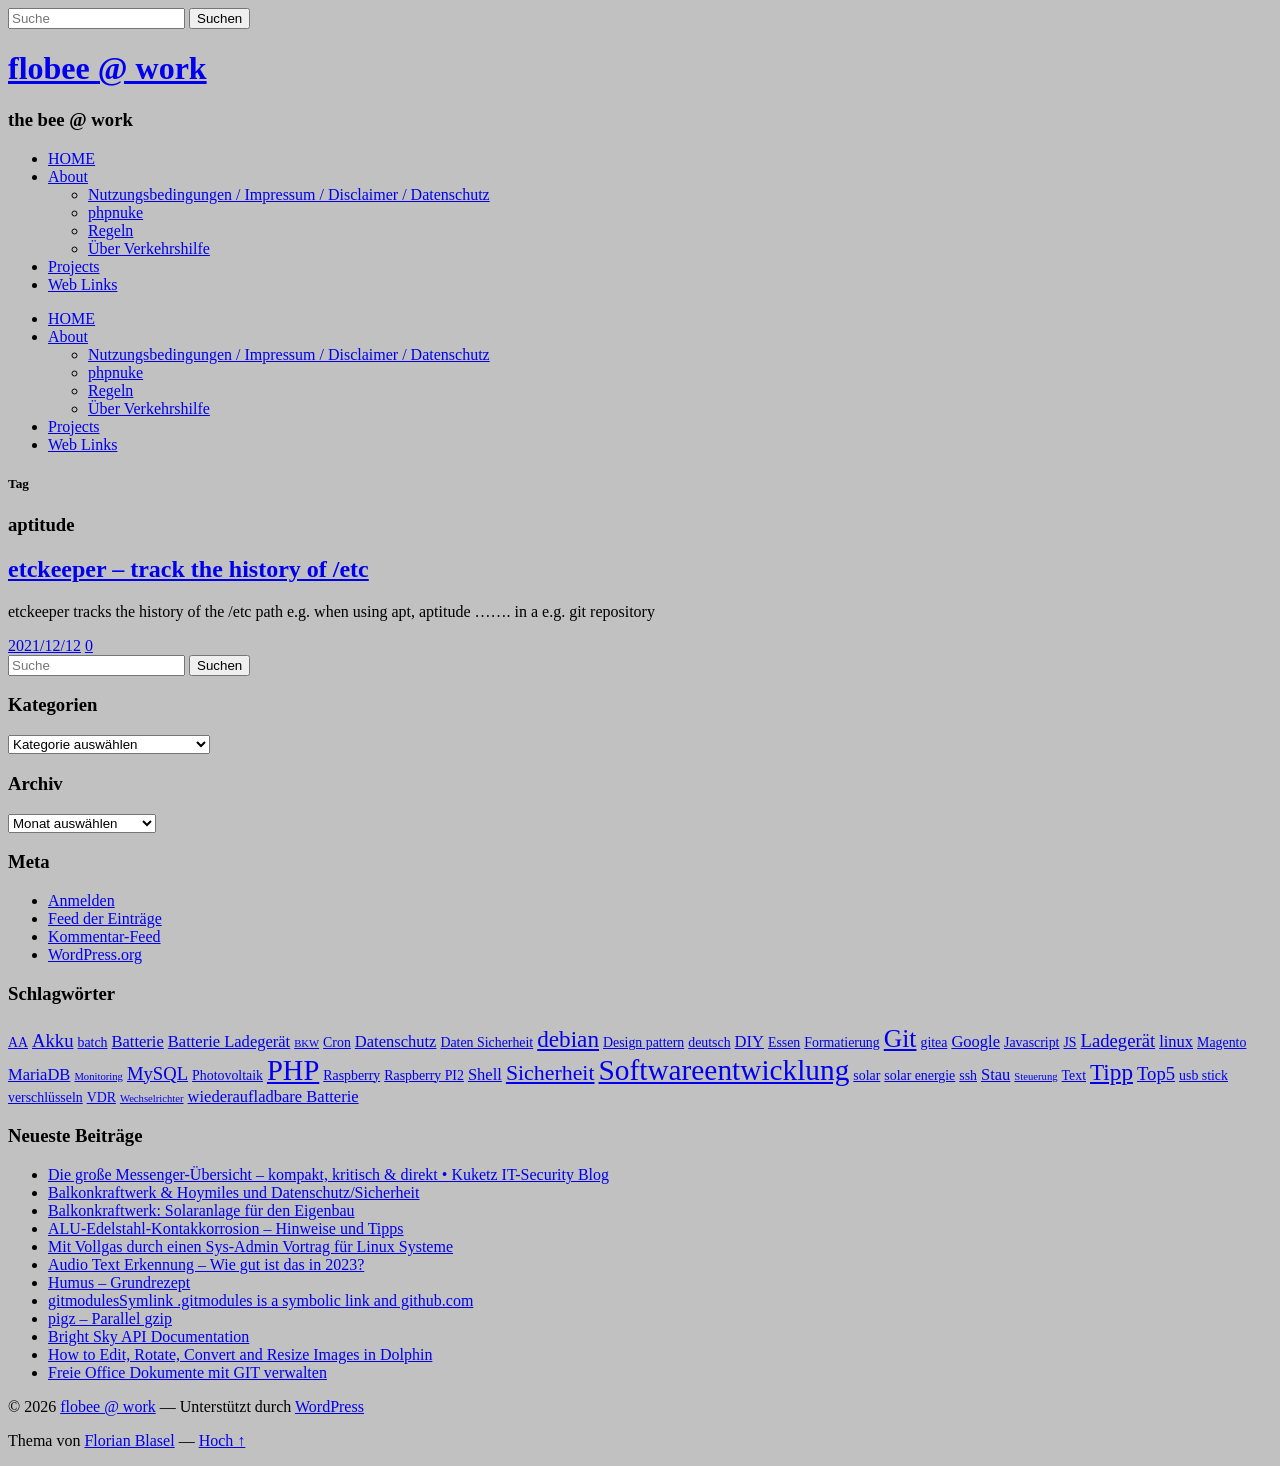 The image size is (1280, 1466). What do you see at coordinates (157, 1073) in the screenshot?
I see `MySQL [MySQL (5 Einträge)]` at bounding box center [157, 1073].